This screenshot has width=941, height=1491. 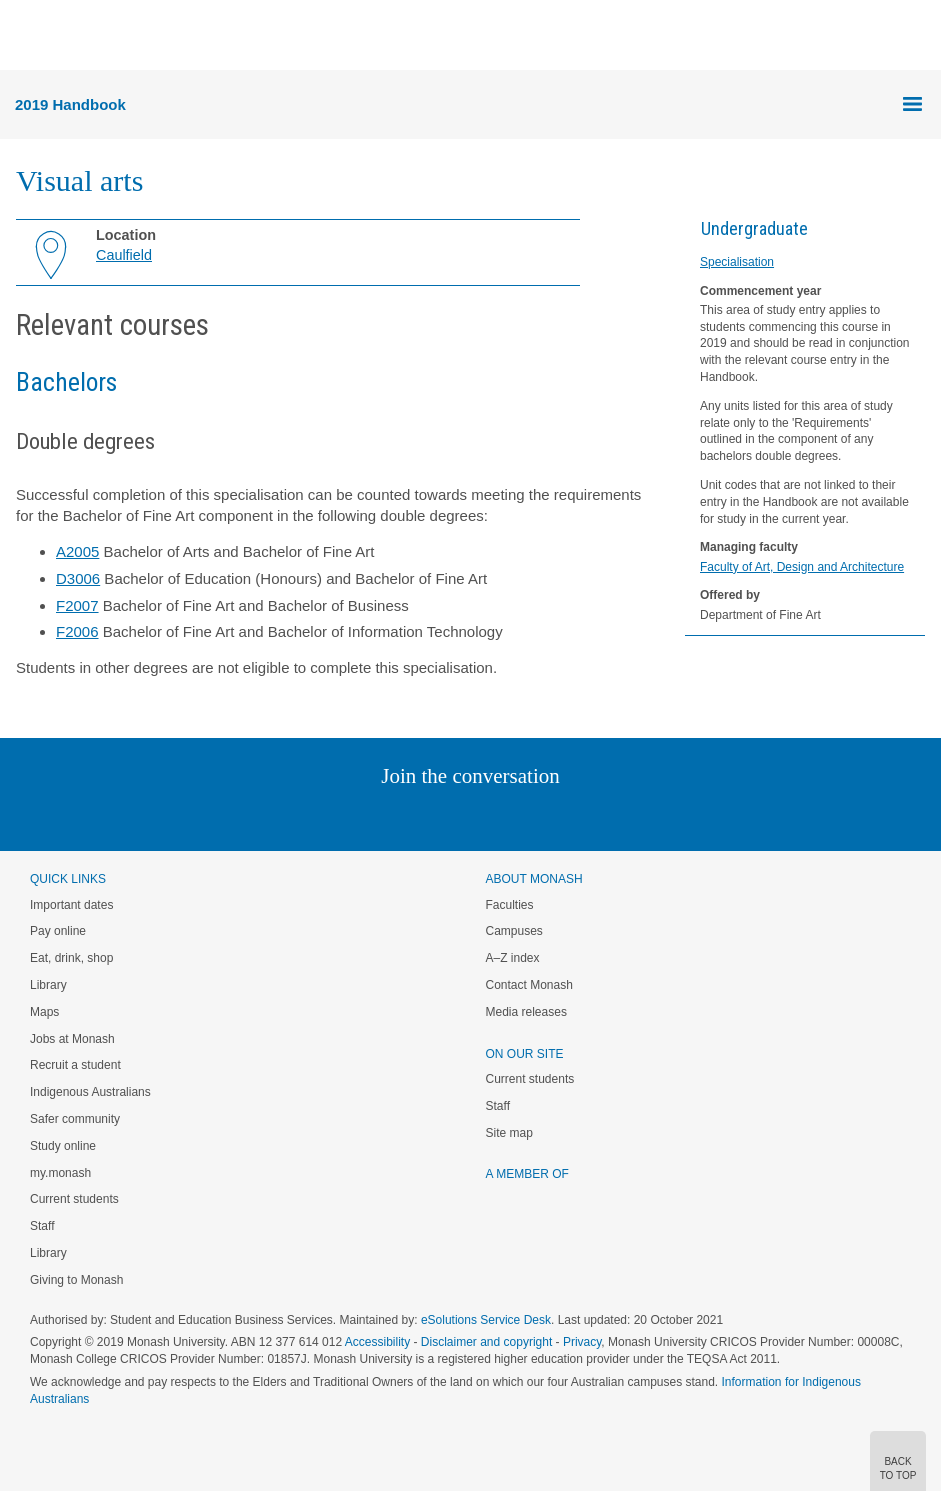 I want to click on Disclaimer and copyright, so click(x=486, y=1342).